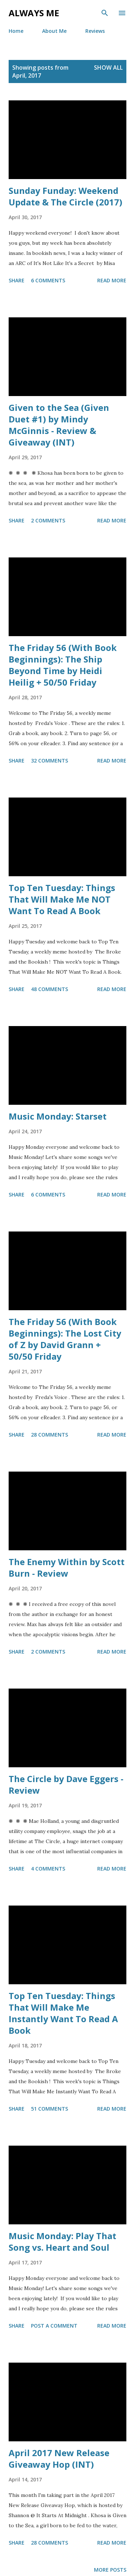 The height and width of the screenshot is (2576, 135). I want to click on 6 comments, so click(48, 280).